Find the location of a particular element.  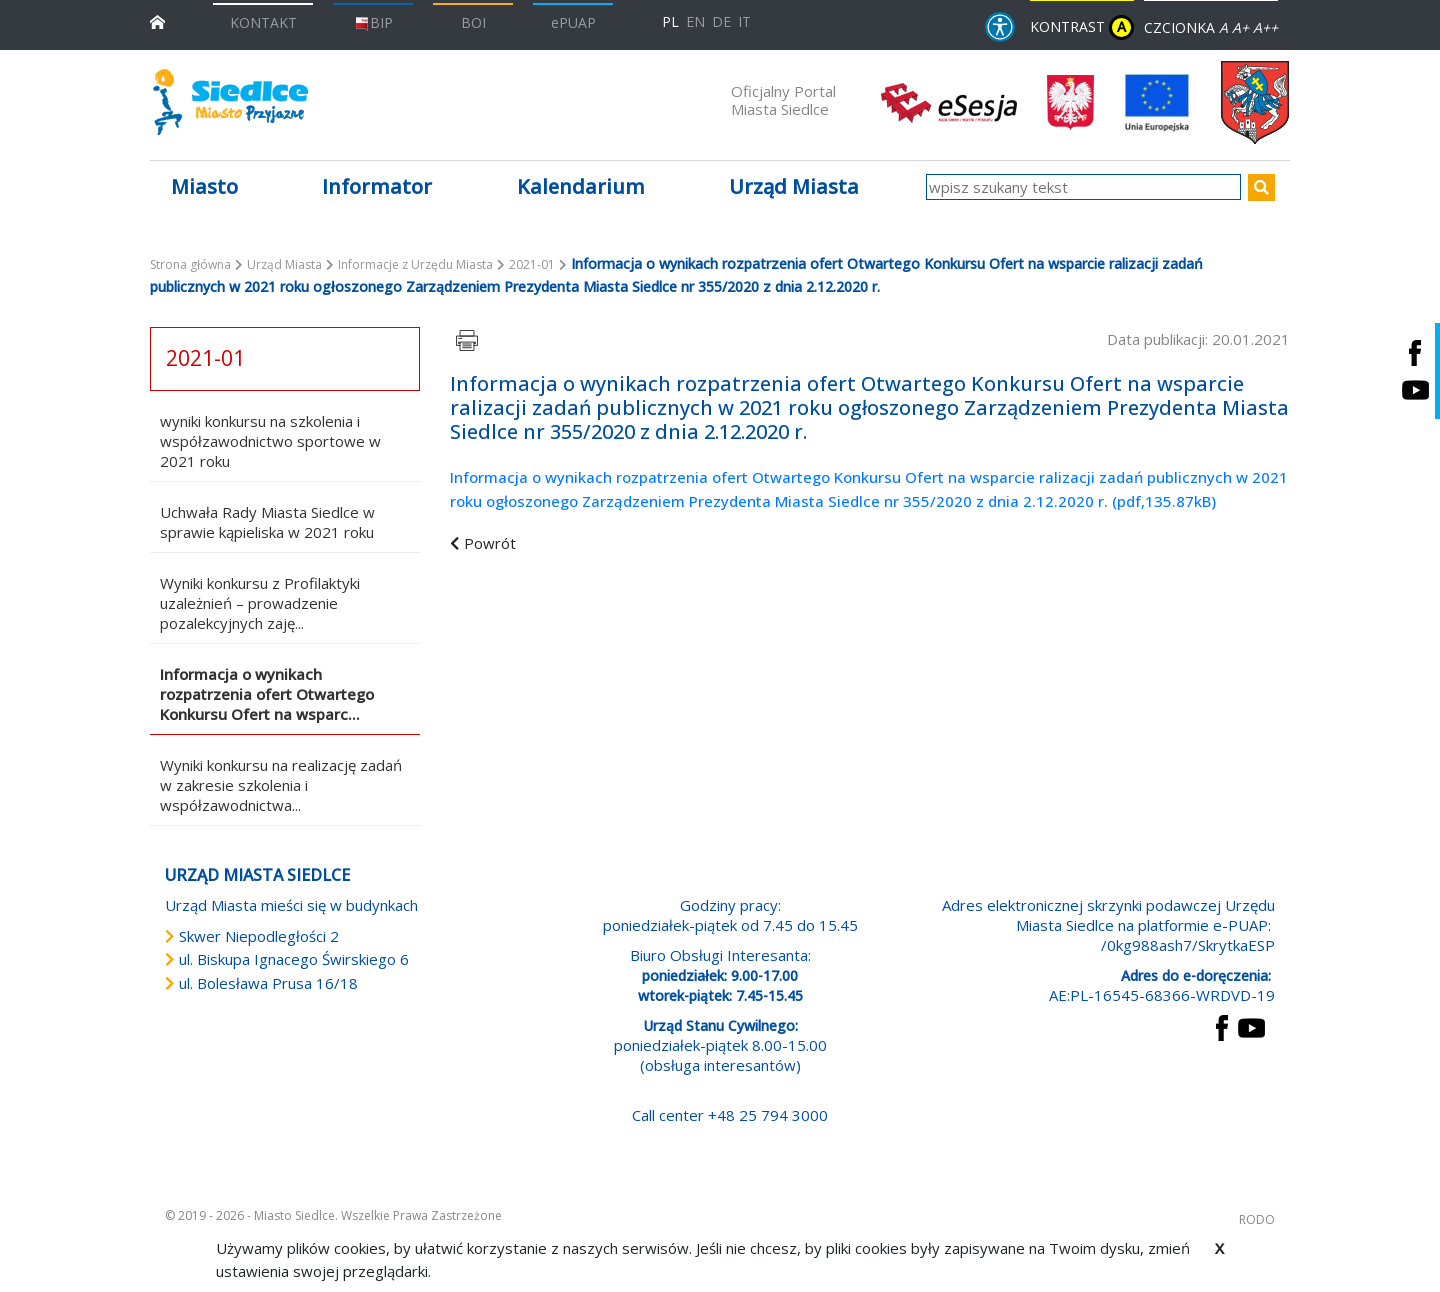

[przejdź do strony YouTube Link prowadzi do zewnętrznego serwisu] is located at coordinates (1251, 1026).